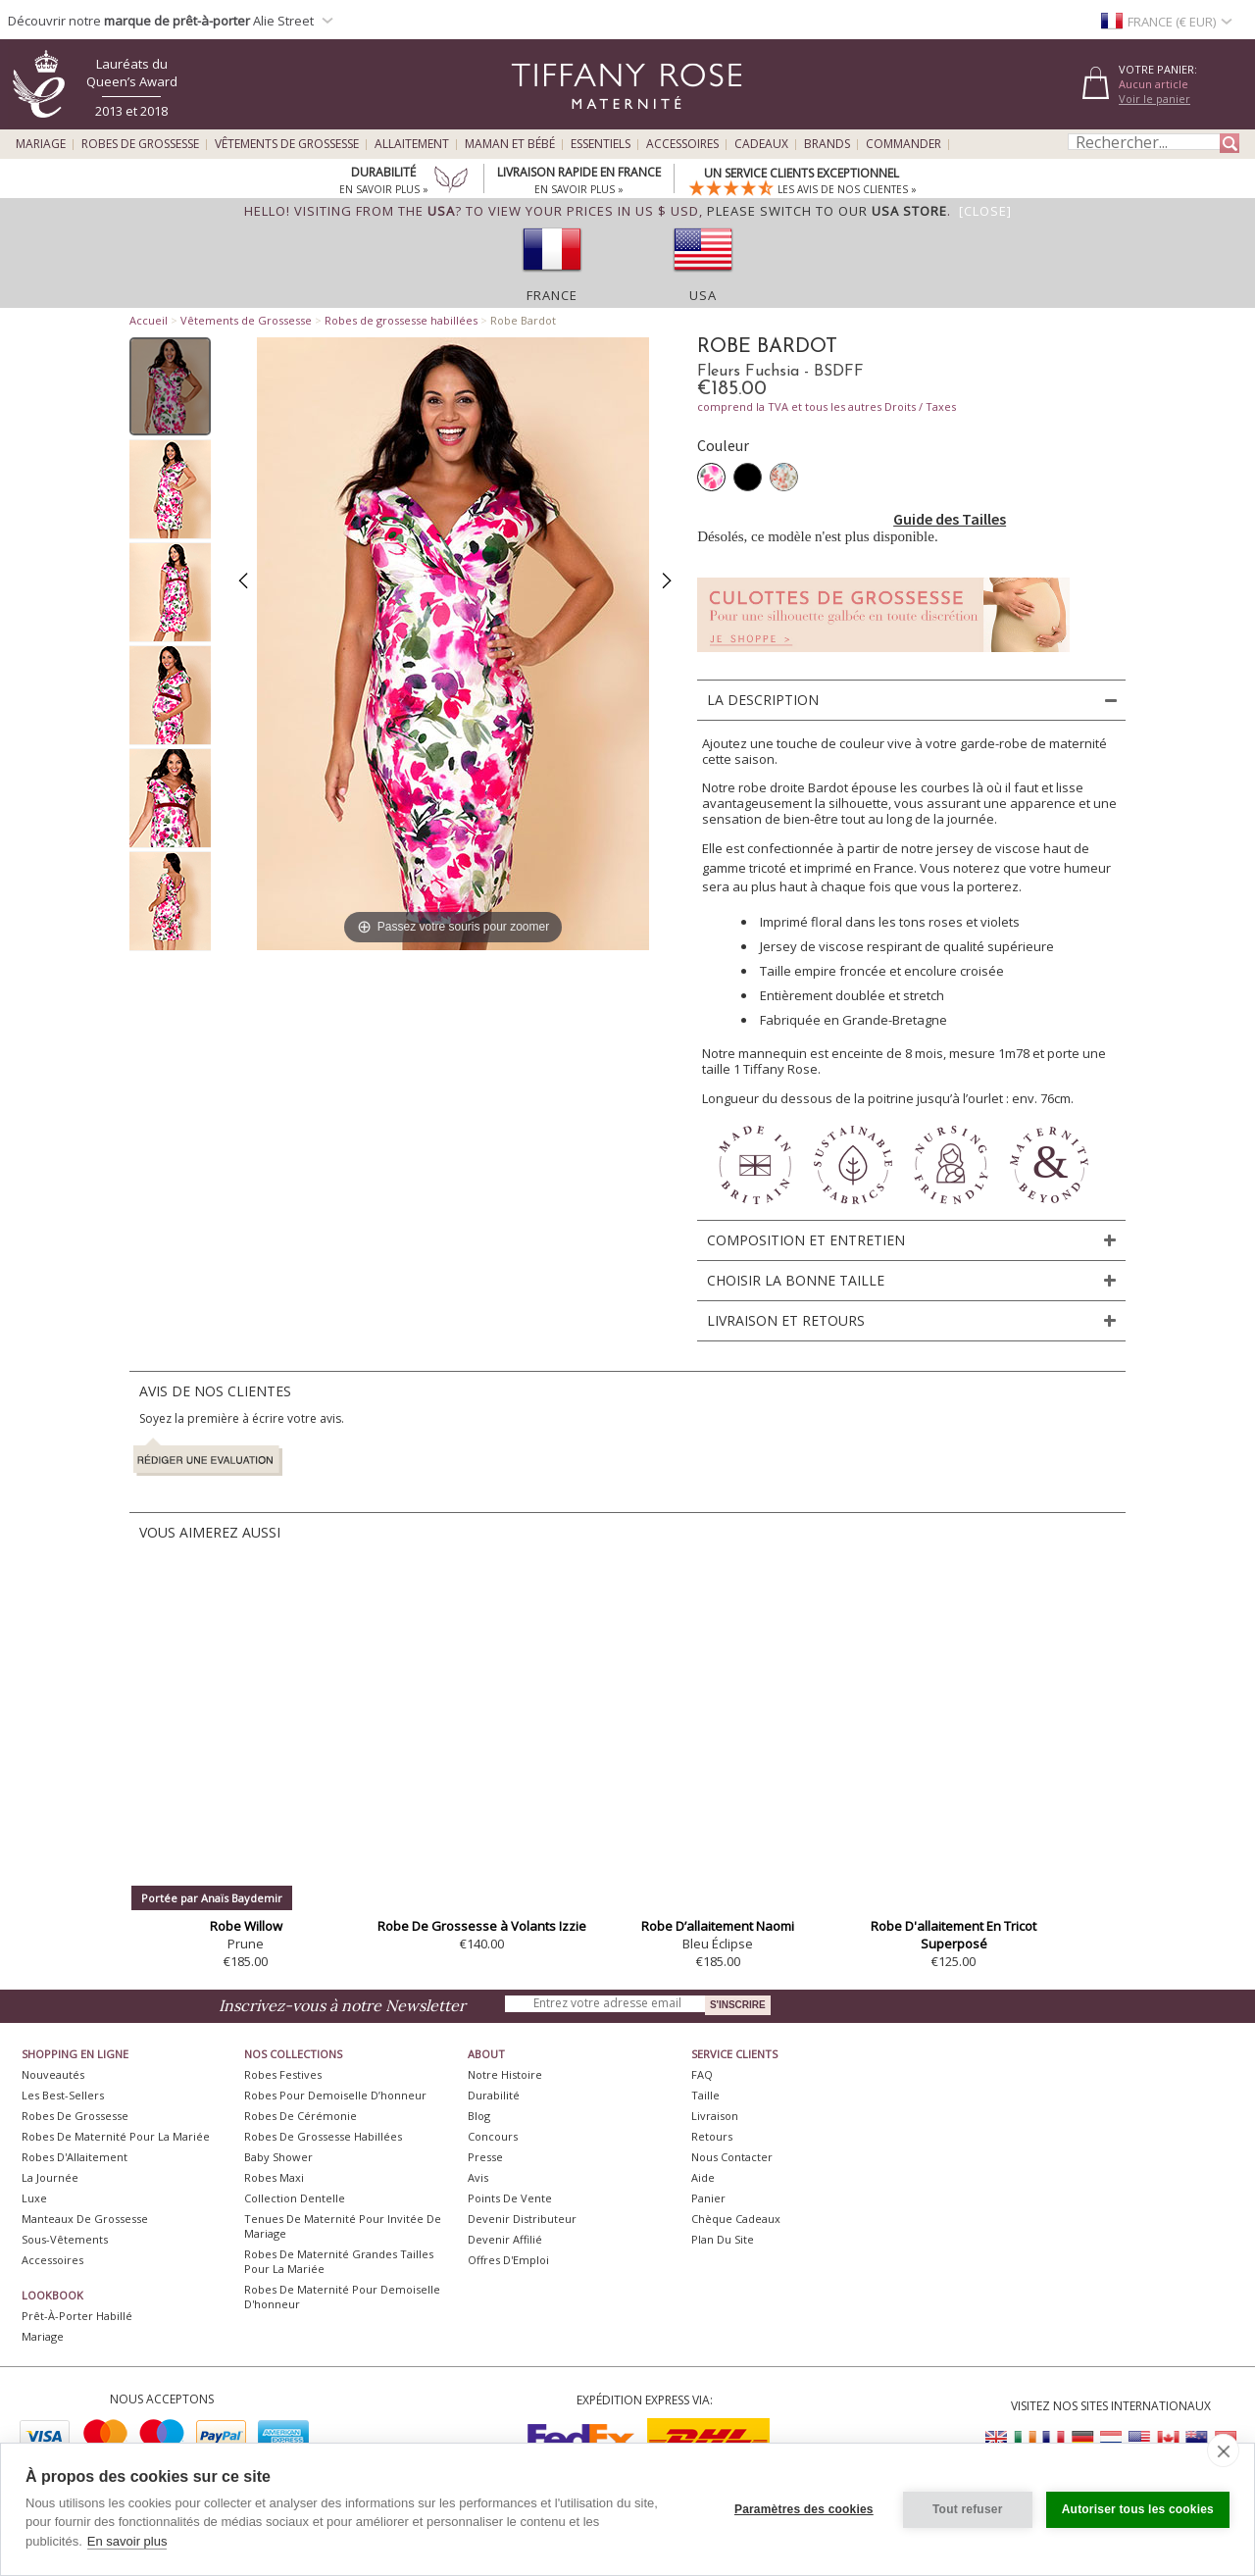 The width and height of the screenshot is (1255, 2576). What do you see at coordinates (140, 144) in the screenshot?
I see `Robes de Grossesse` at bounding box center [140, 144].